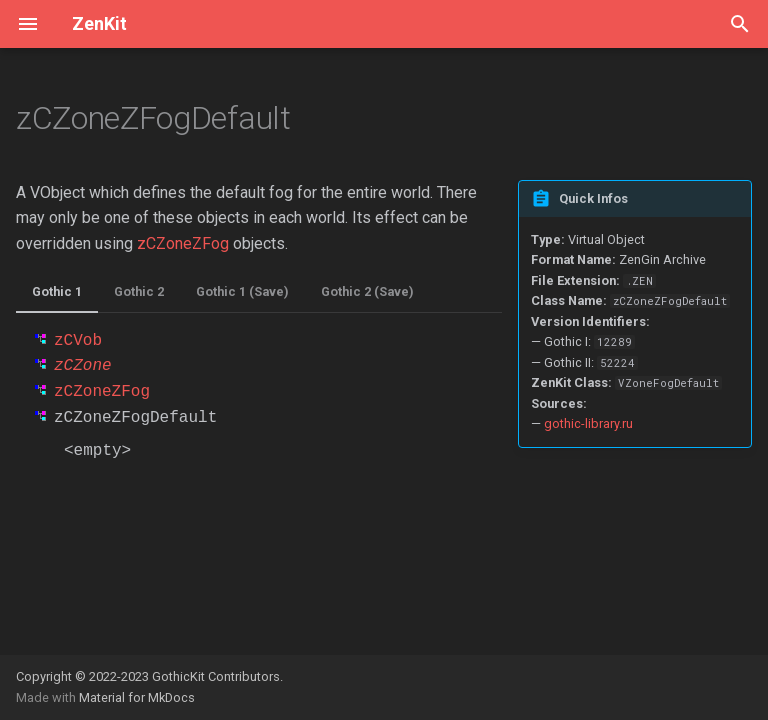 The height and width of the screenshot is (720, 768). What do you see at coordinates (78, 341) in the screenshot?
I see `zCVob` at bounding box center [78, 341].